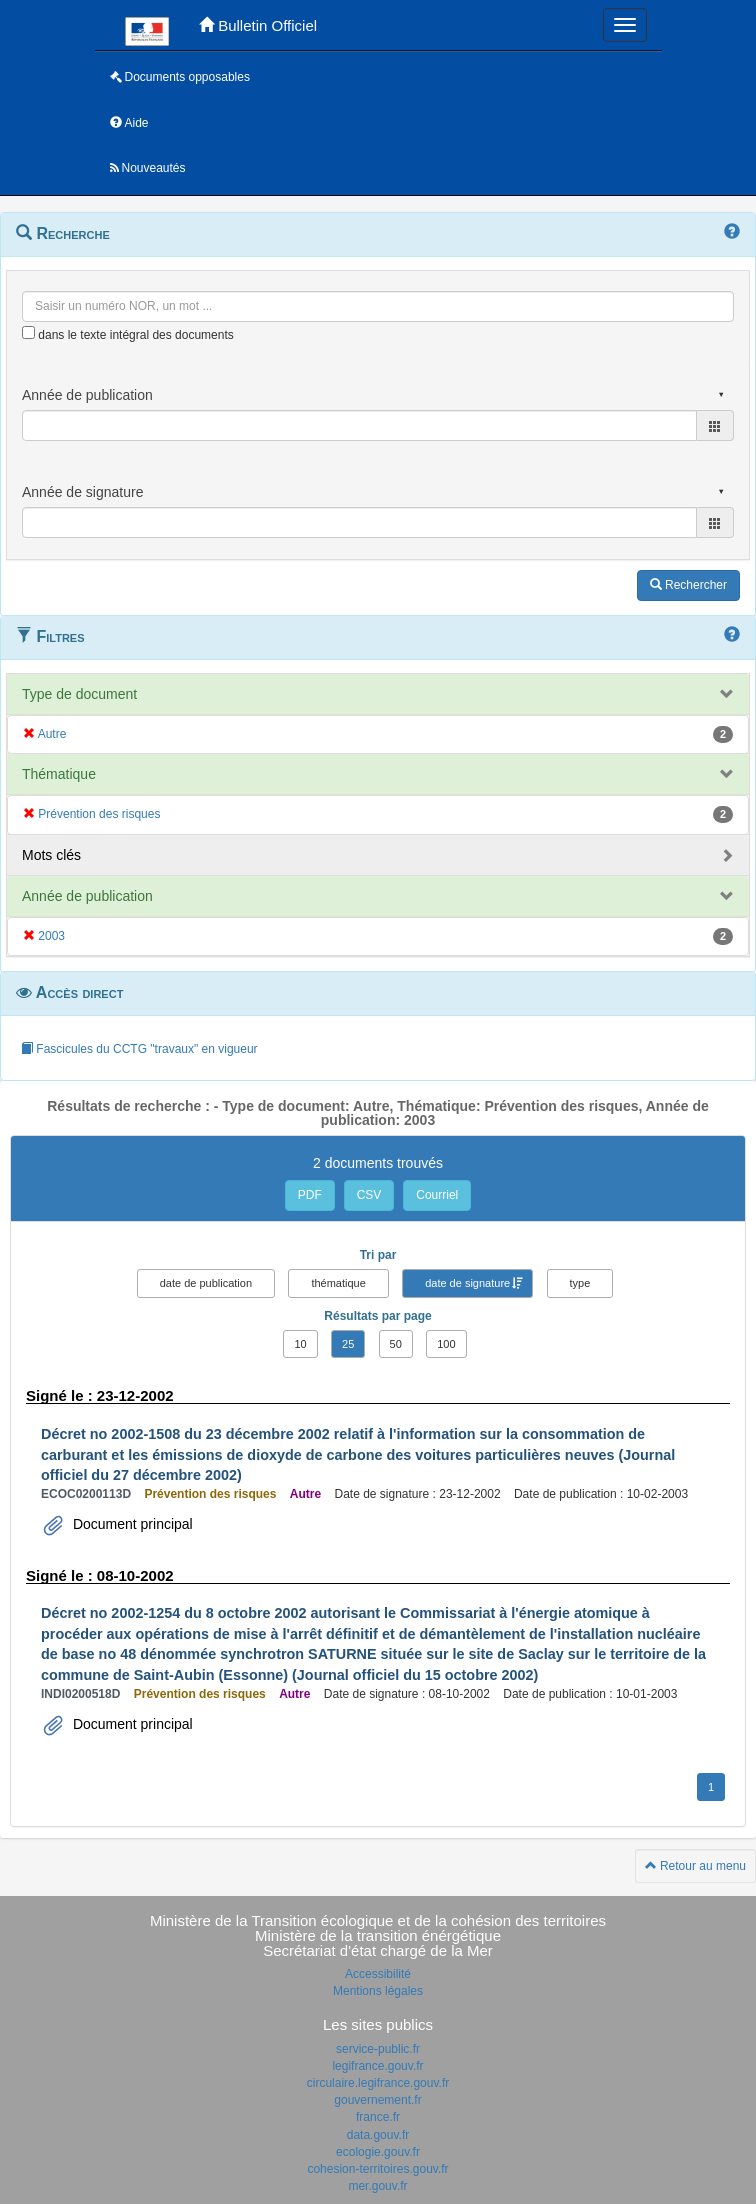 The width and height of the screenshot is (756, 2204). Describe the element at coordinates (338, 1283) in the screenshot. I see `thématique` at that location.